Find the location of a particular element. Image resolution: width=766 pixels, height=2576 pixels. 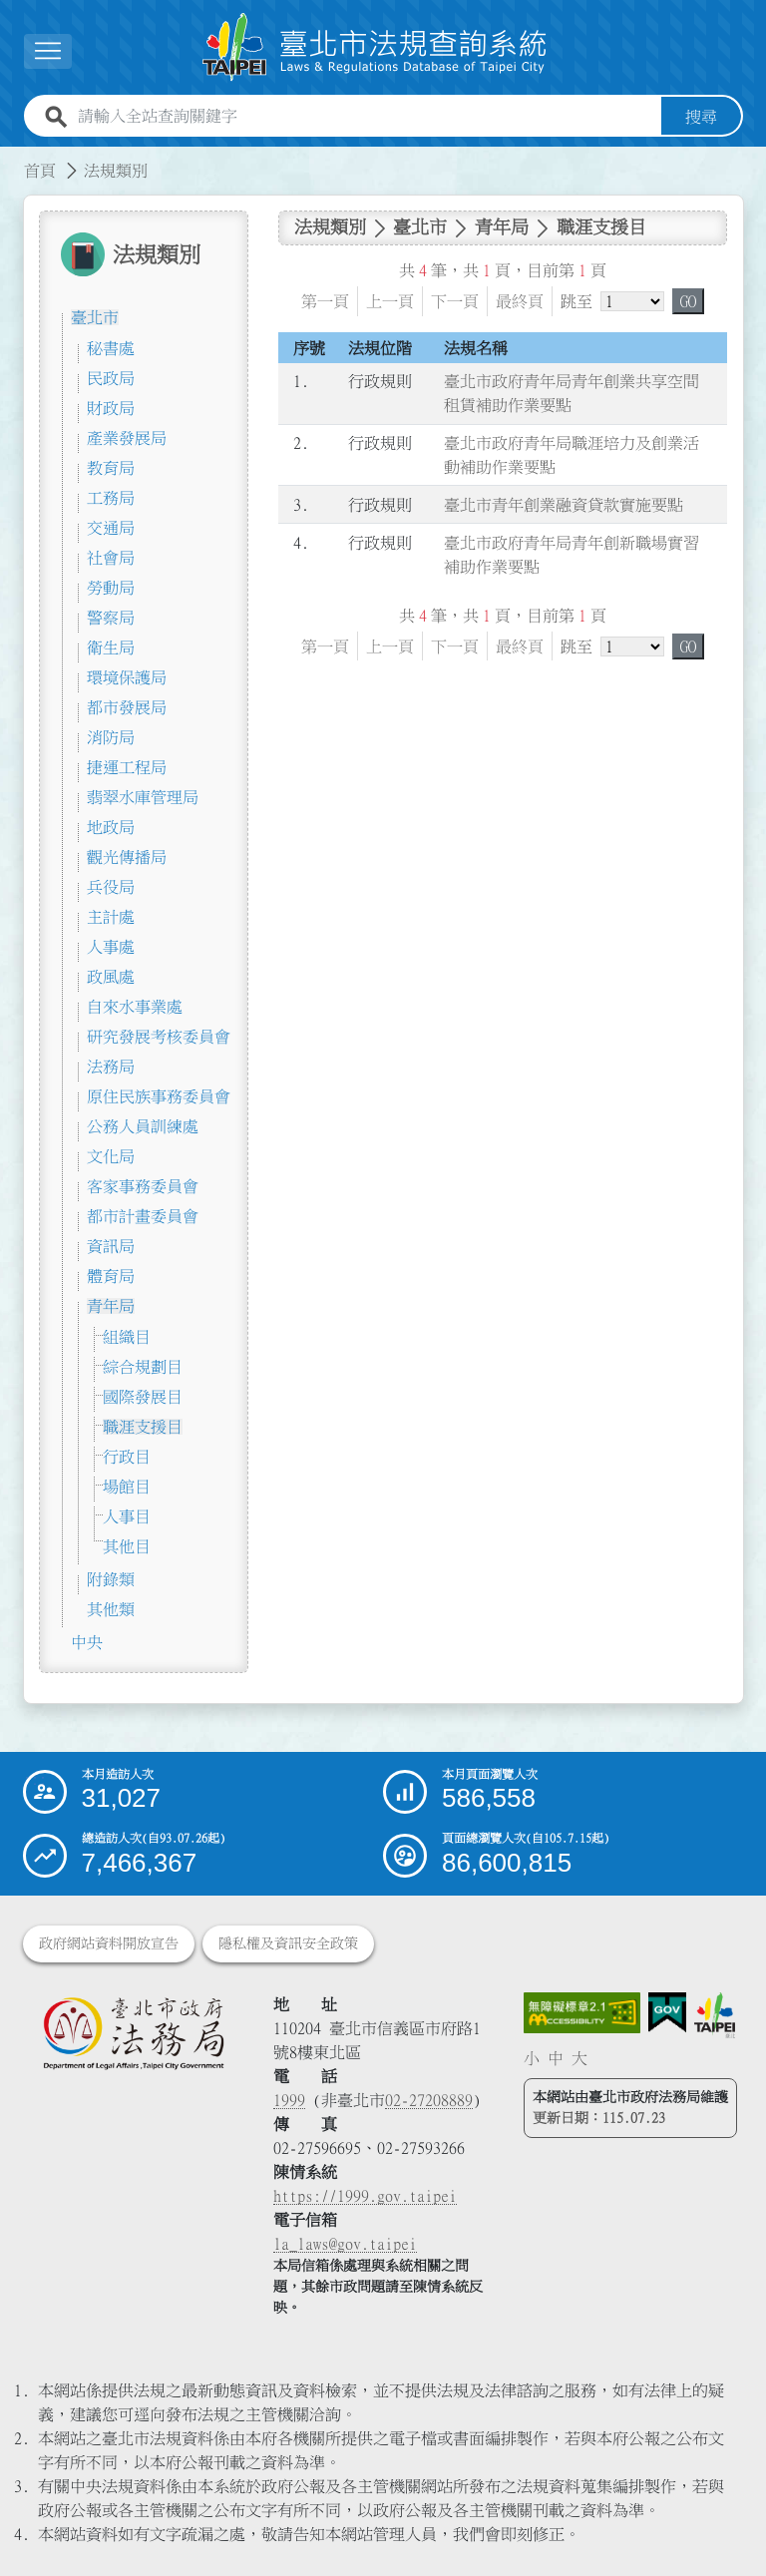

綜合規劃目 is located at coordinates (143, 1367).